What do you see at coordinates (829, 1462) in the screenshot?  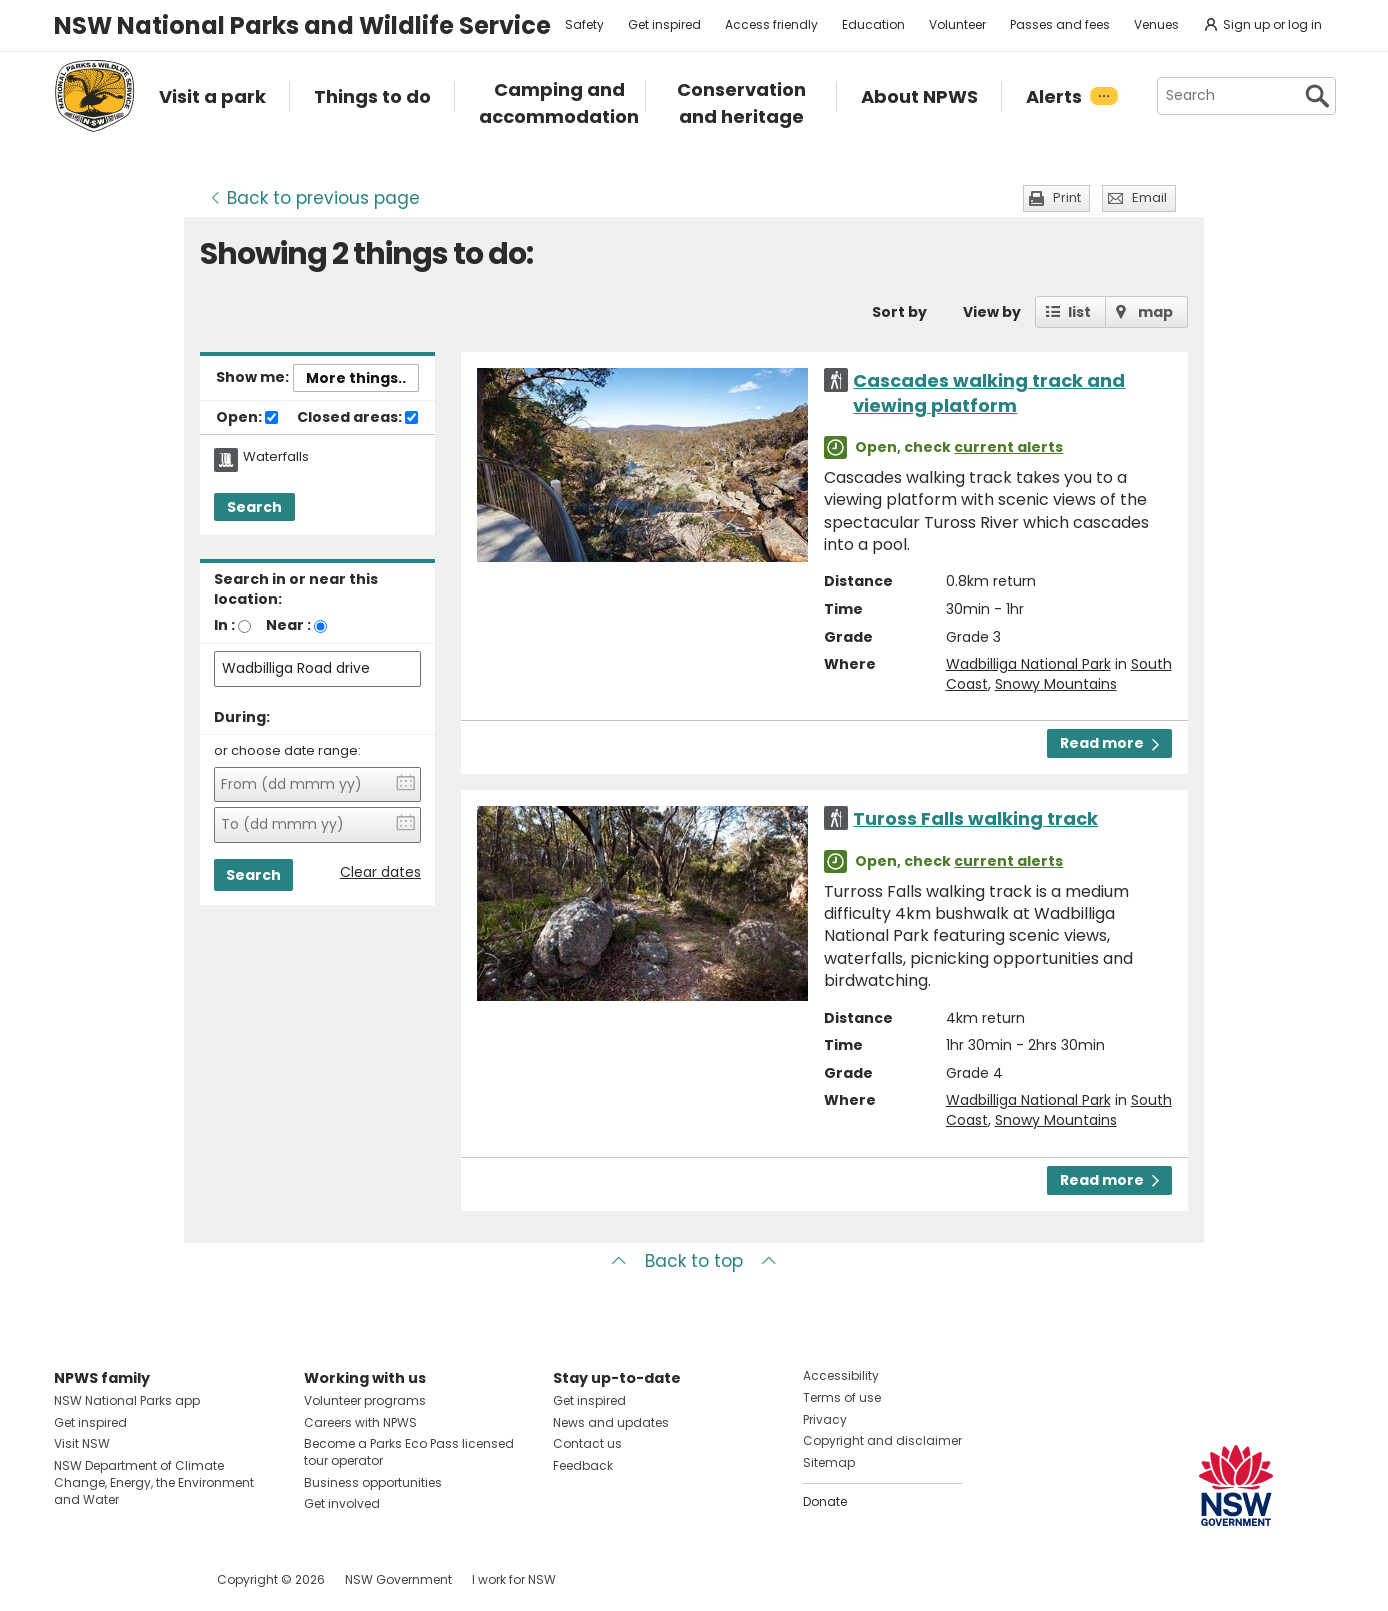 I see `Sitemap` at bounding box center [829, 1462].